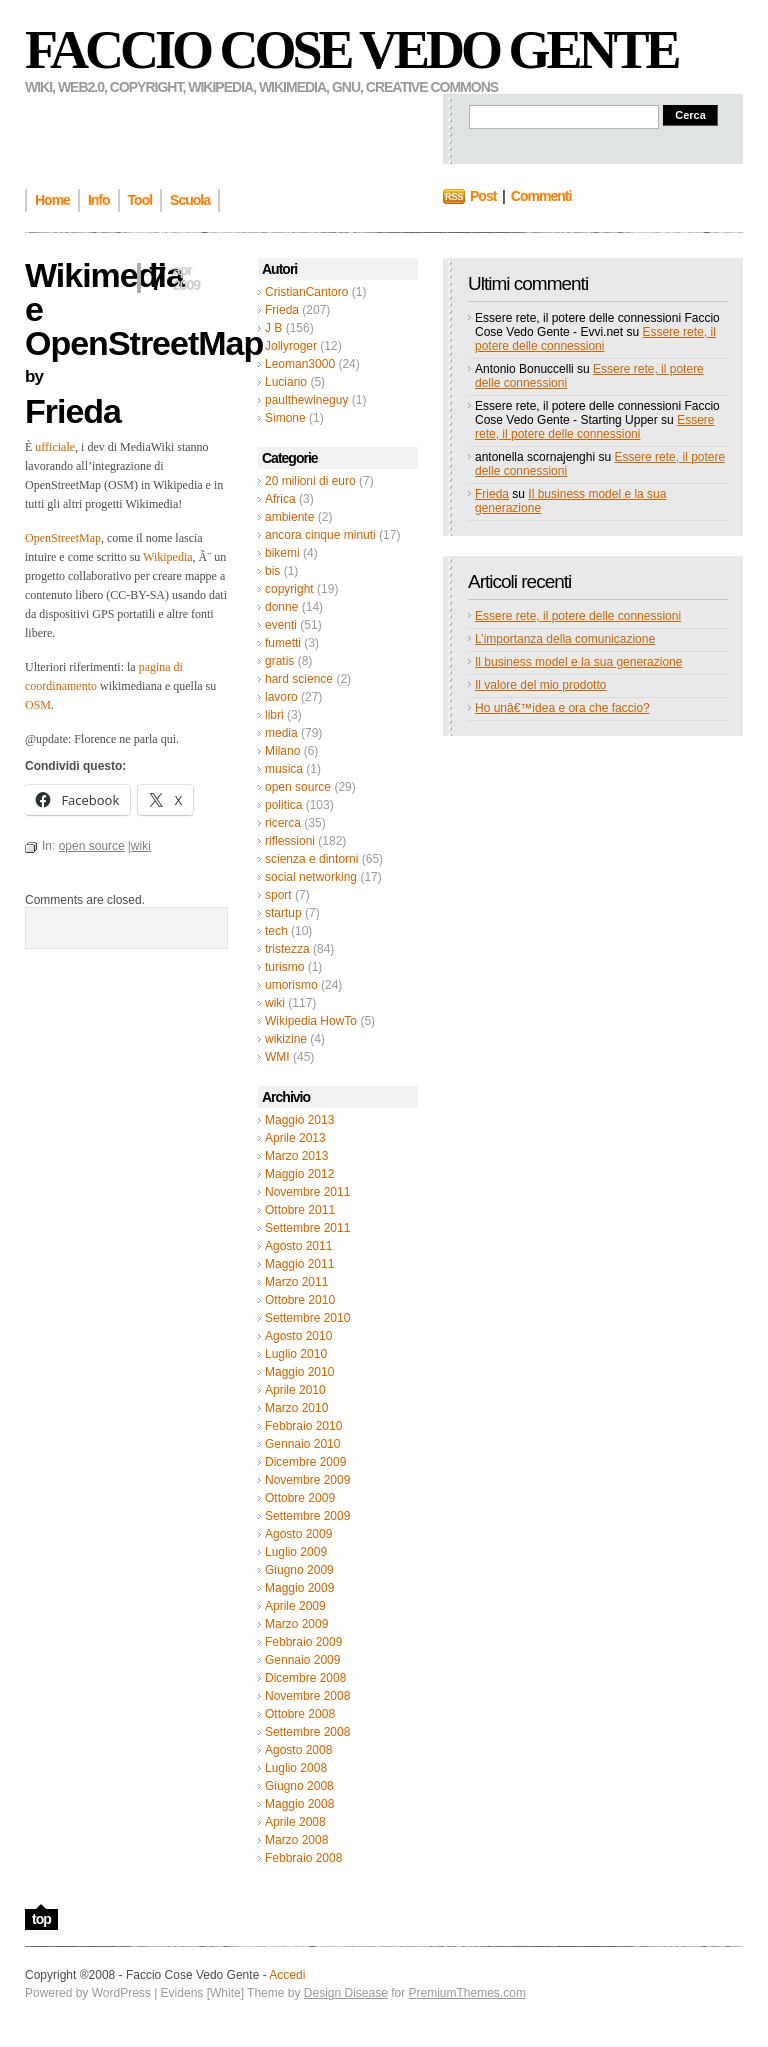  I want to click on Marzo 2008, so click(296, 1840).